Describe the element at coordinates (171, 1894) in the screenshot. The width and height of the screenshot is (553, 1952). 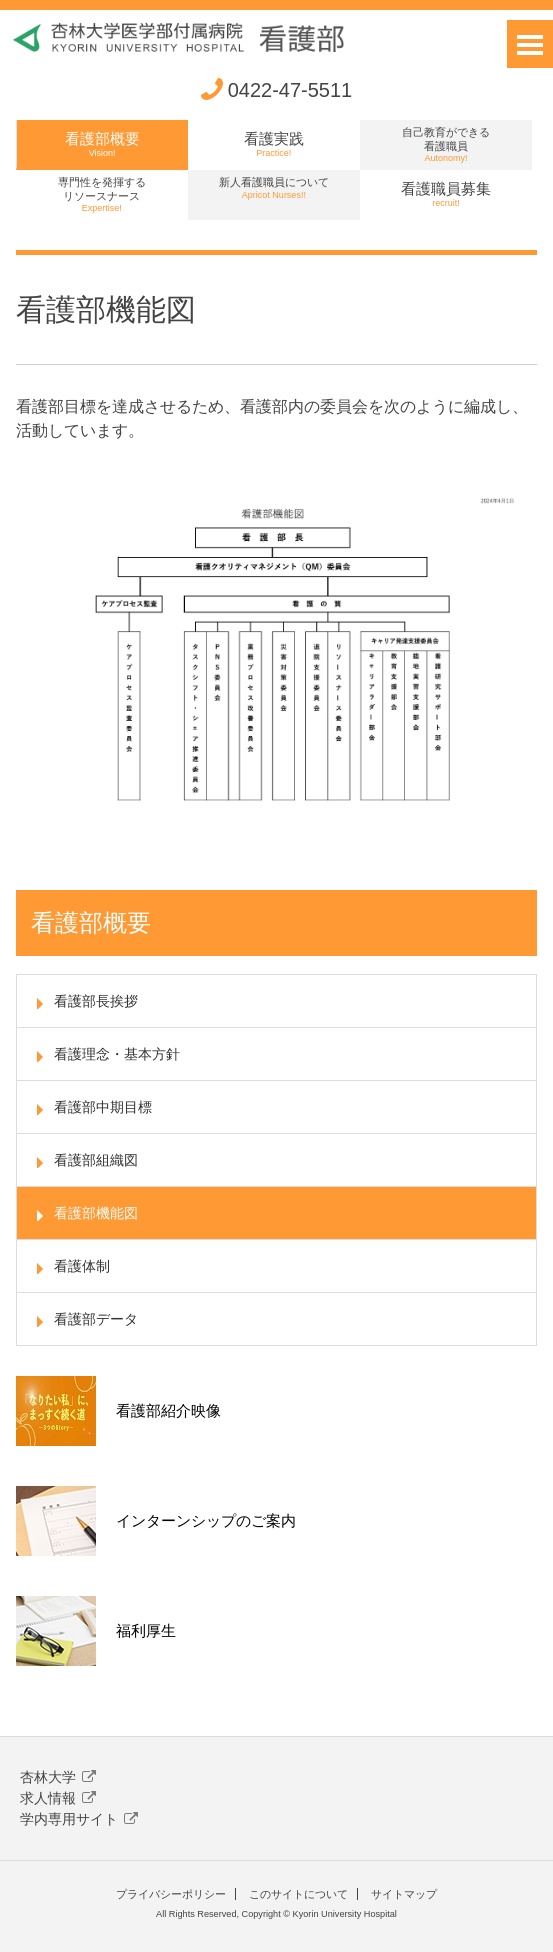
I see `プライバシーポリシー` at that location.